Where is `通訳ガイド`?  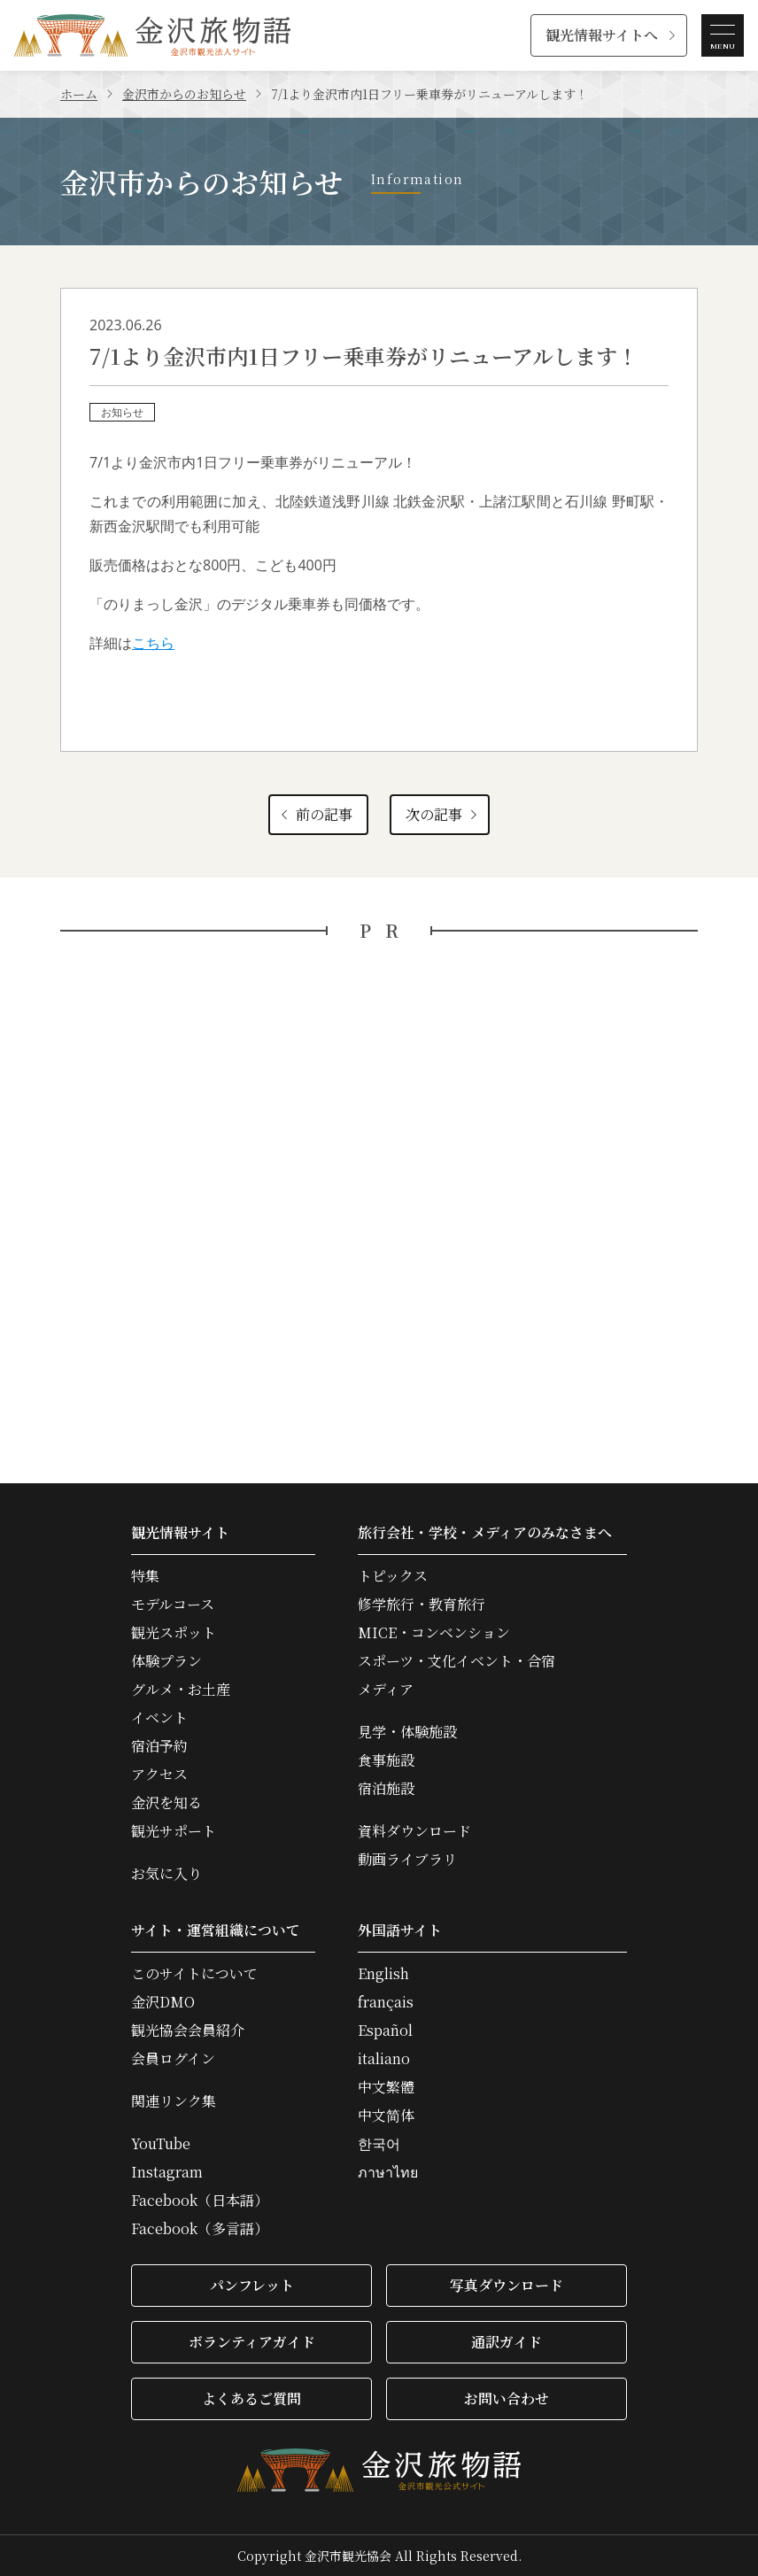
通訳ガイド is located at coordinates (506, 2342).